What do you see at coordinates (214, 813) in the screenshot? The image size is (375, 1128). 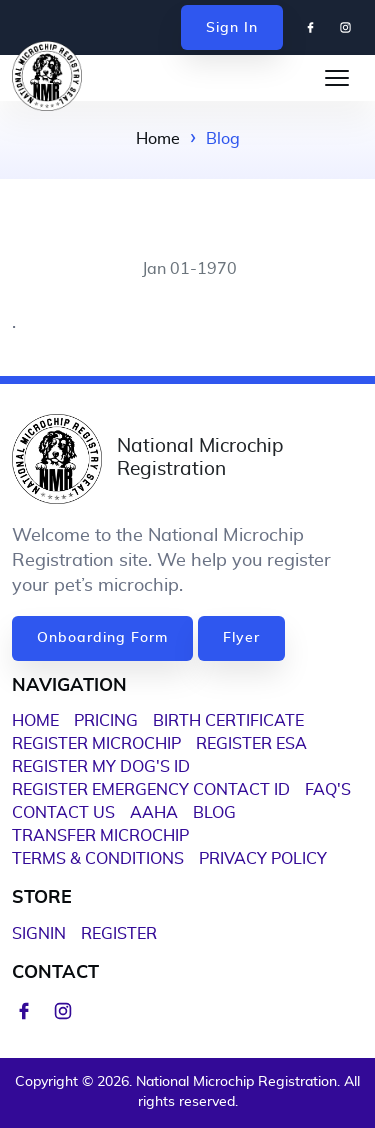 I see `Blog` at bounding box center [214, 813].